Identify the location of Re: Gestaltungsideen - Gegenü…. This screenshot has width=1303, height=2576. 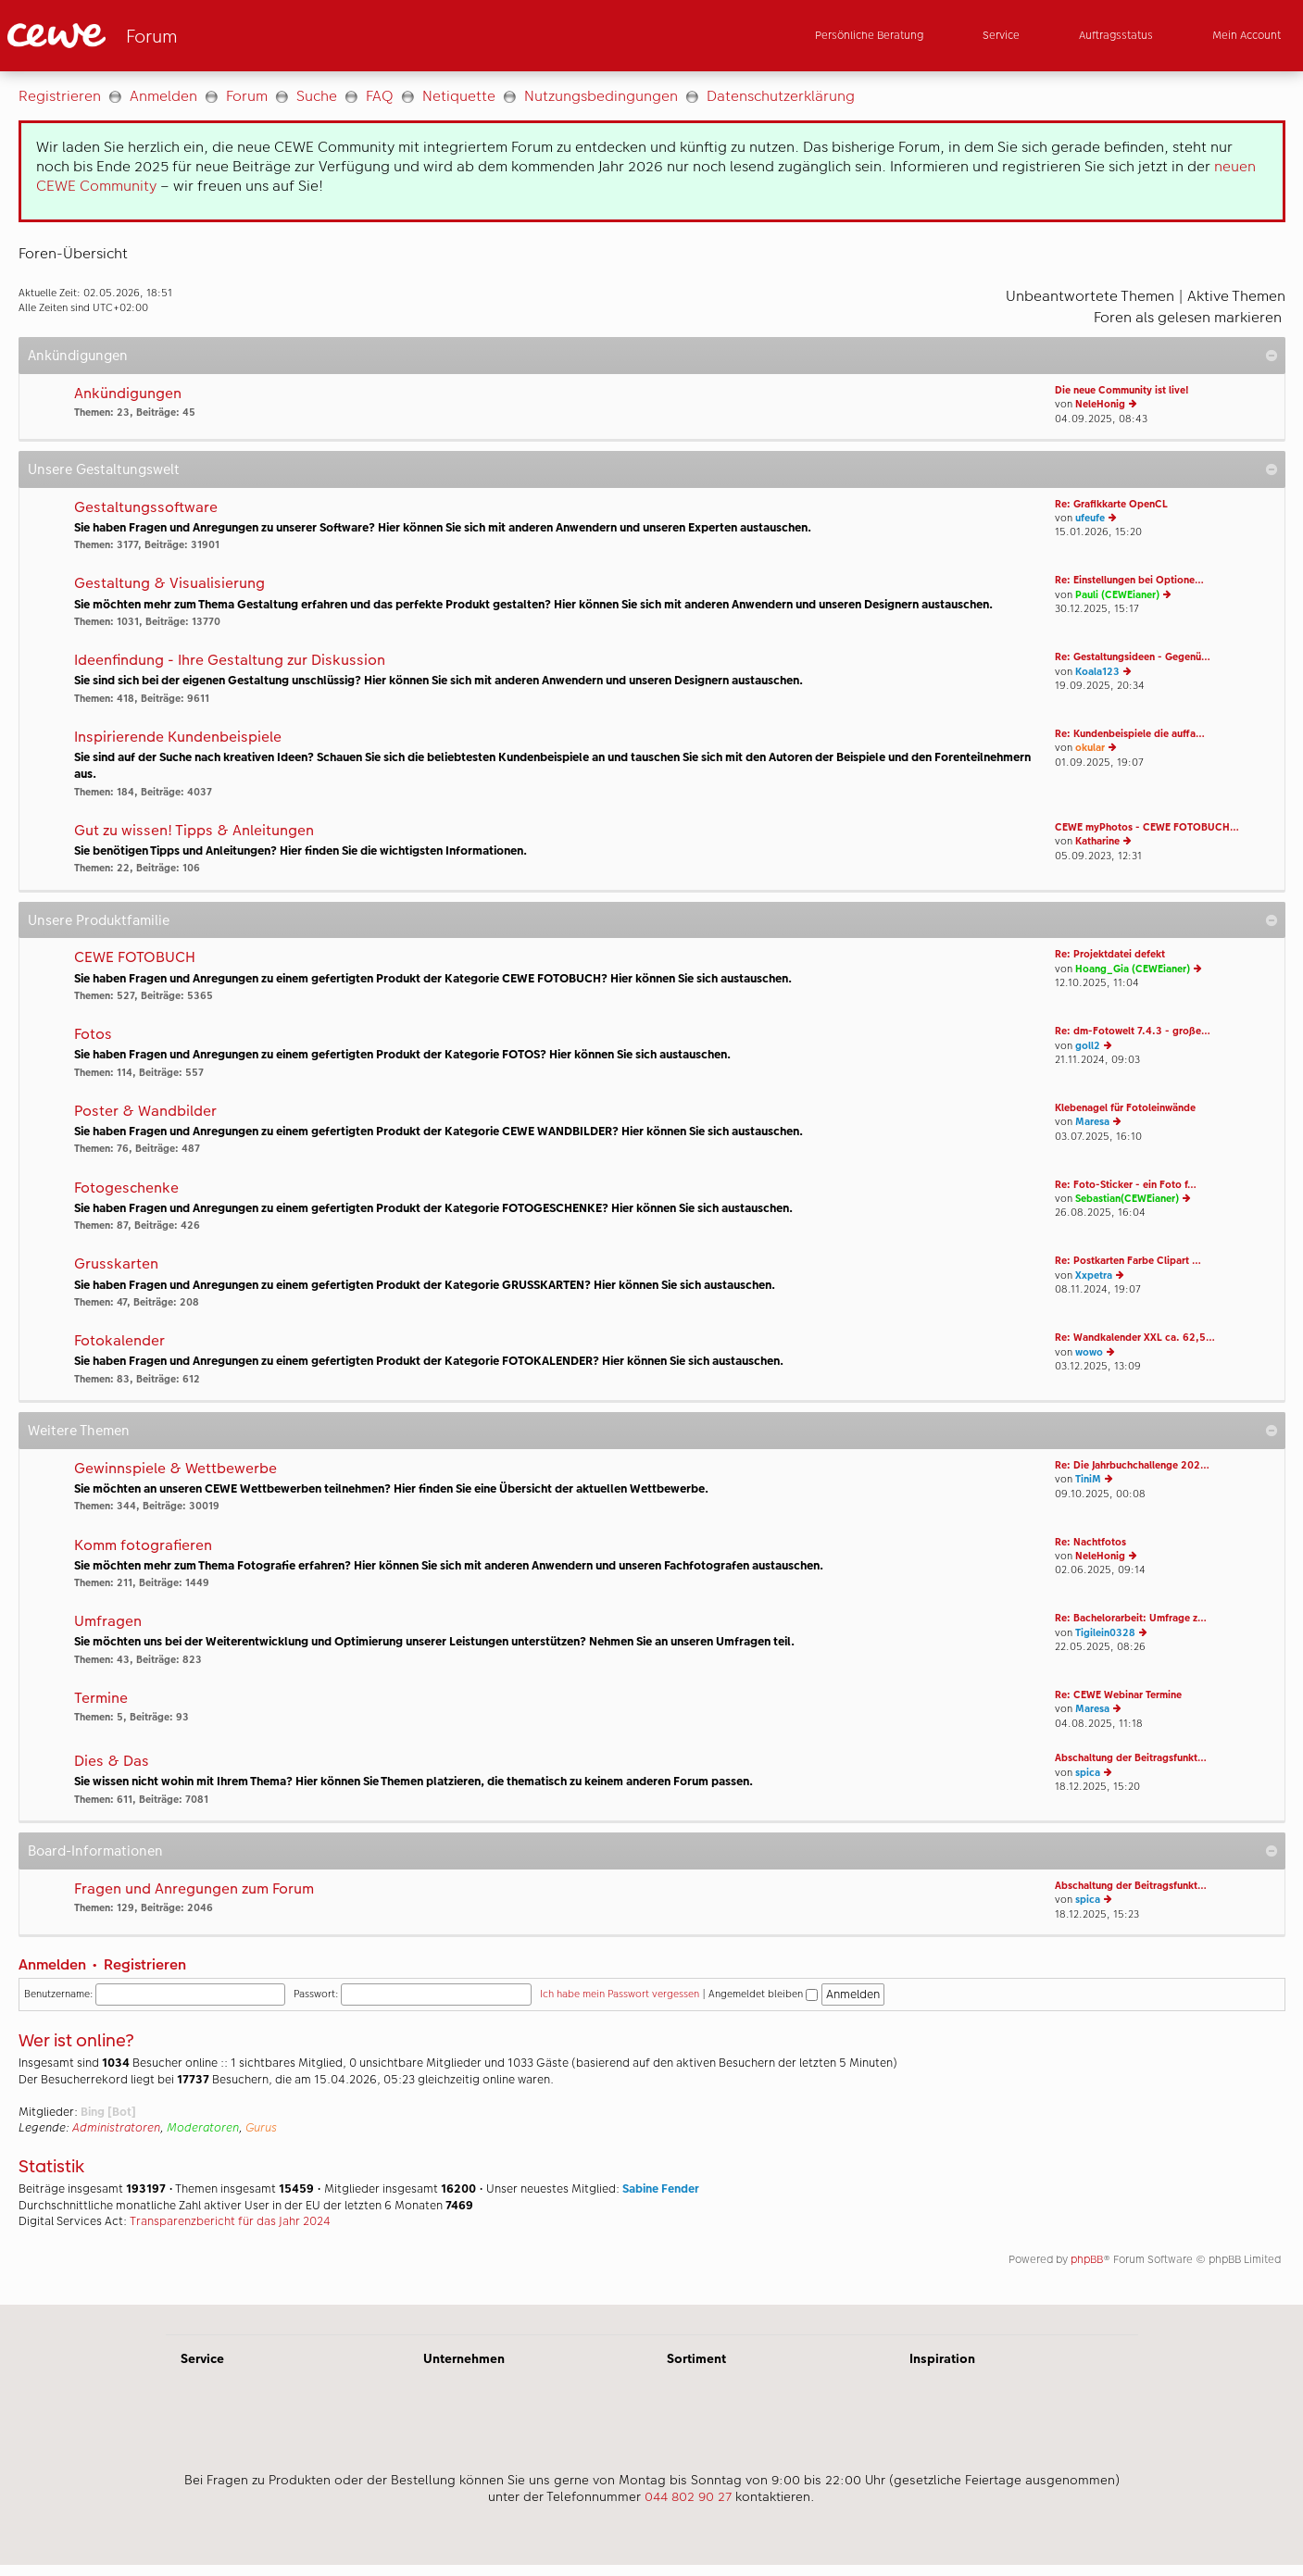
(1132, 657).